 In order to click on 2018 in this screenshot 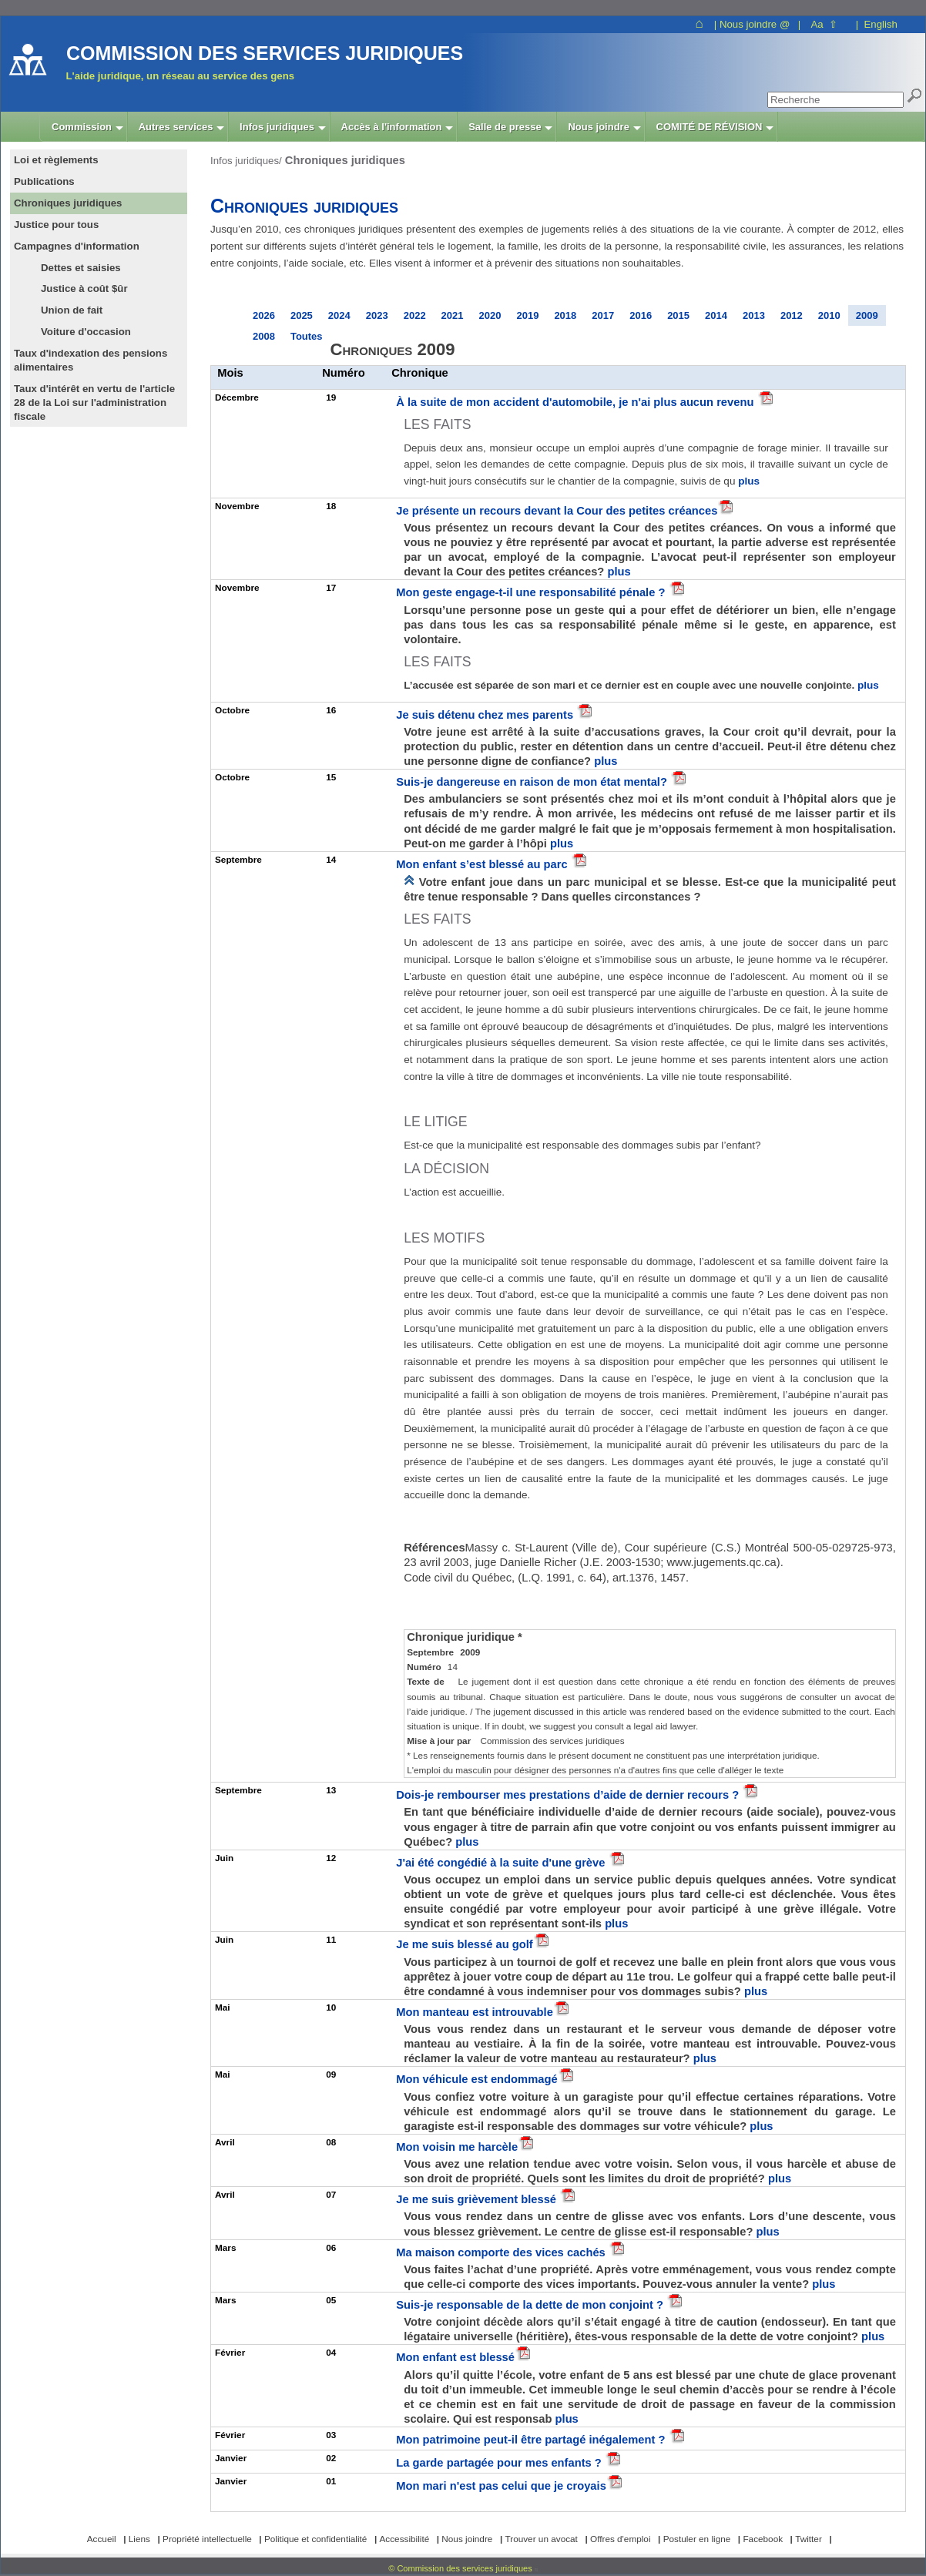, I will do `click(565, 315)`.